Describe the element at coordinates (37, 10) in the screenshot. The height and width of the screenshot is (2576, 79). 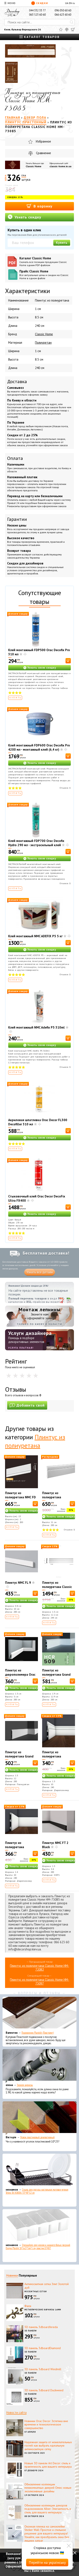
I see `044 332 33 77` at that location.